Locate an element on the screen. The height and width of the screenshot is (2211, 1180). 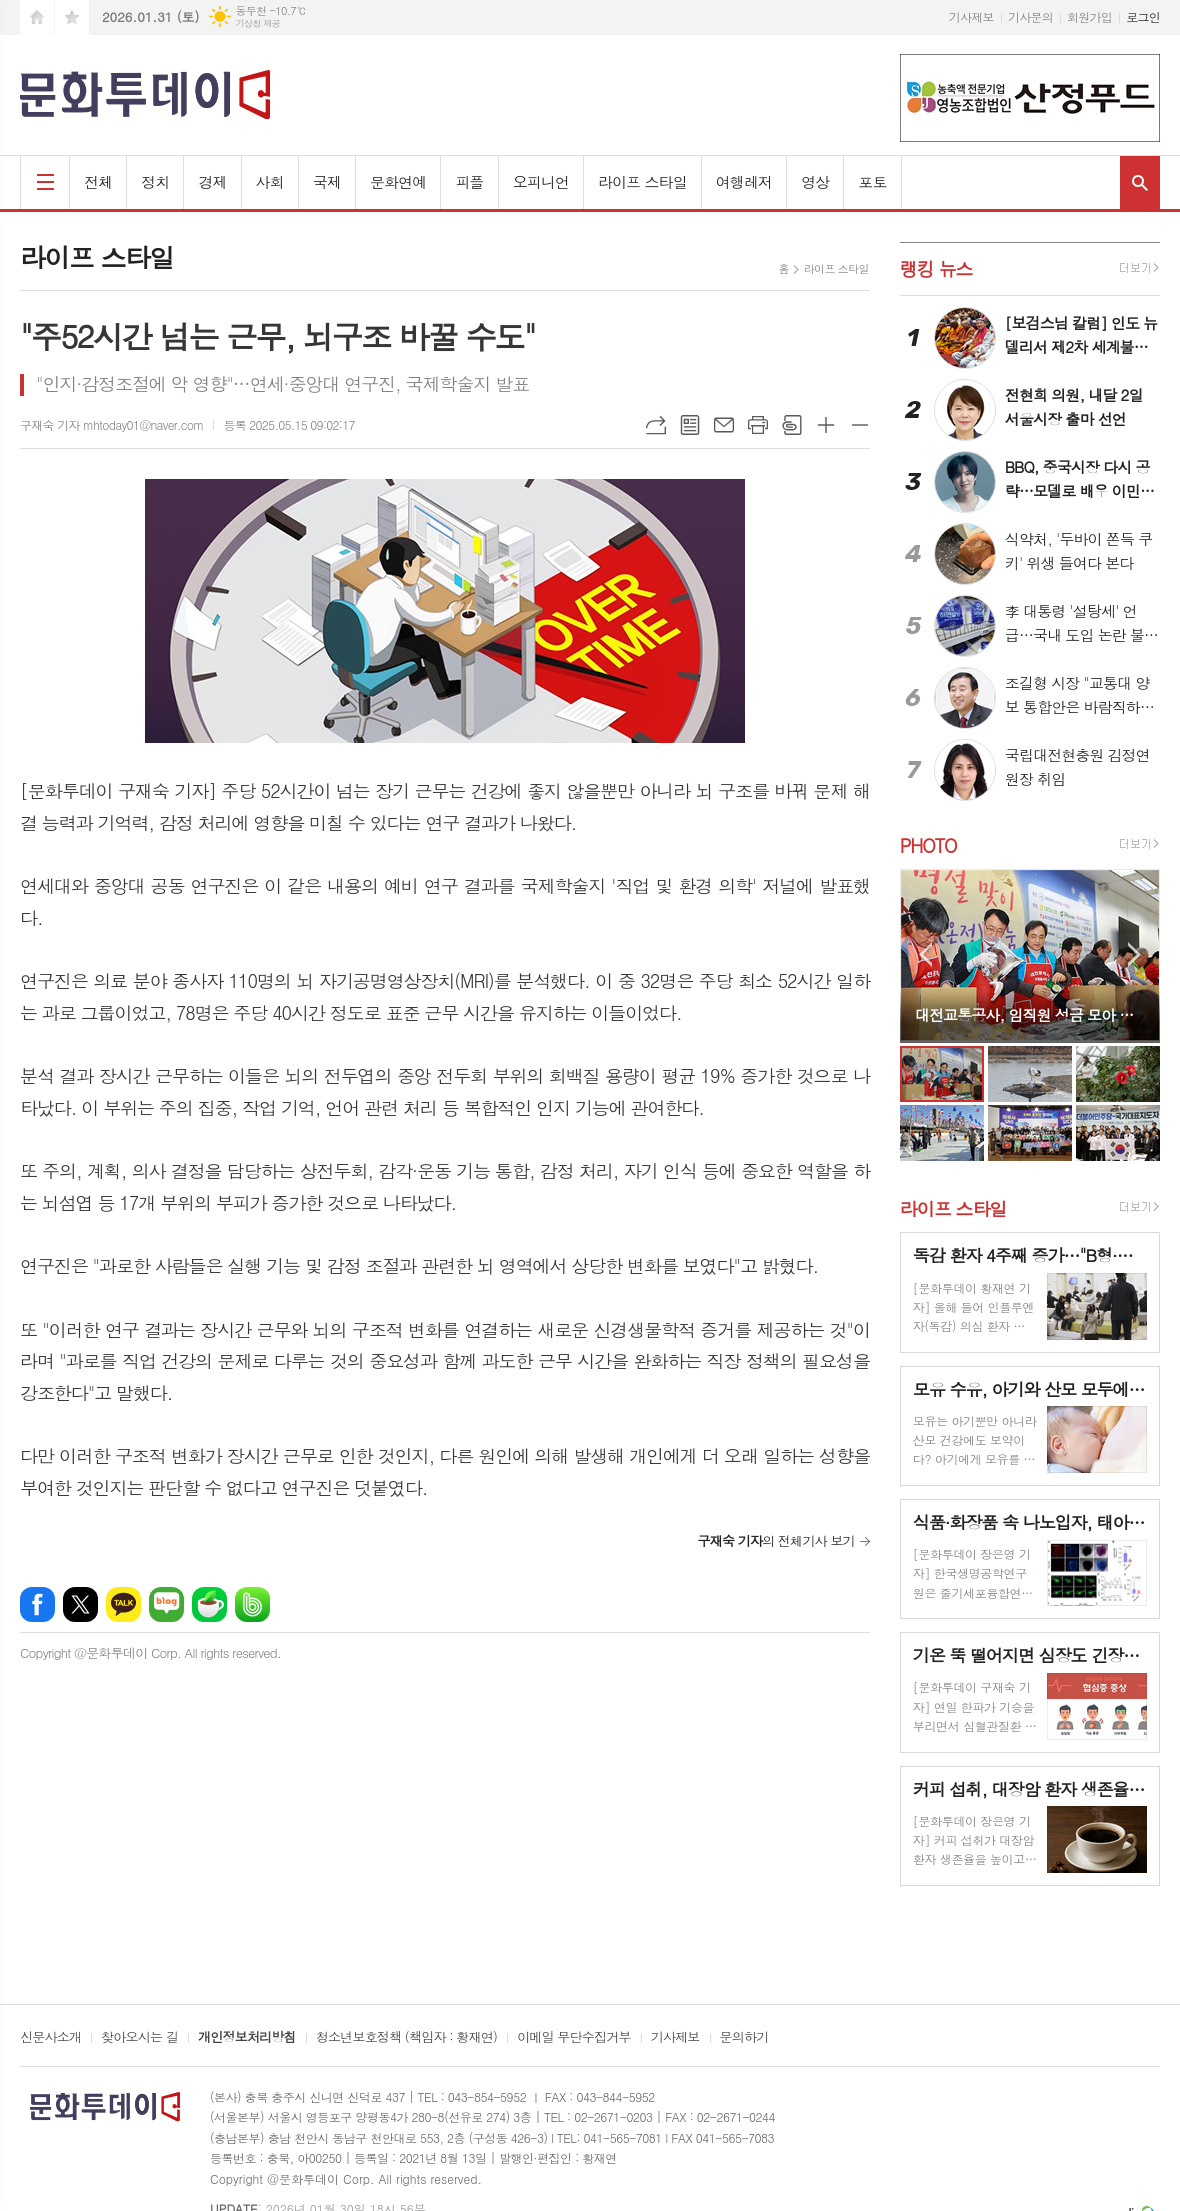
피플 is located at coordinates (469, 181).